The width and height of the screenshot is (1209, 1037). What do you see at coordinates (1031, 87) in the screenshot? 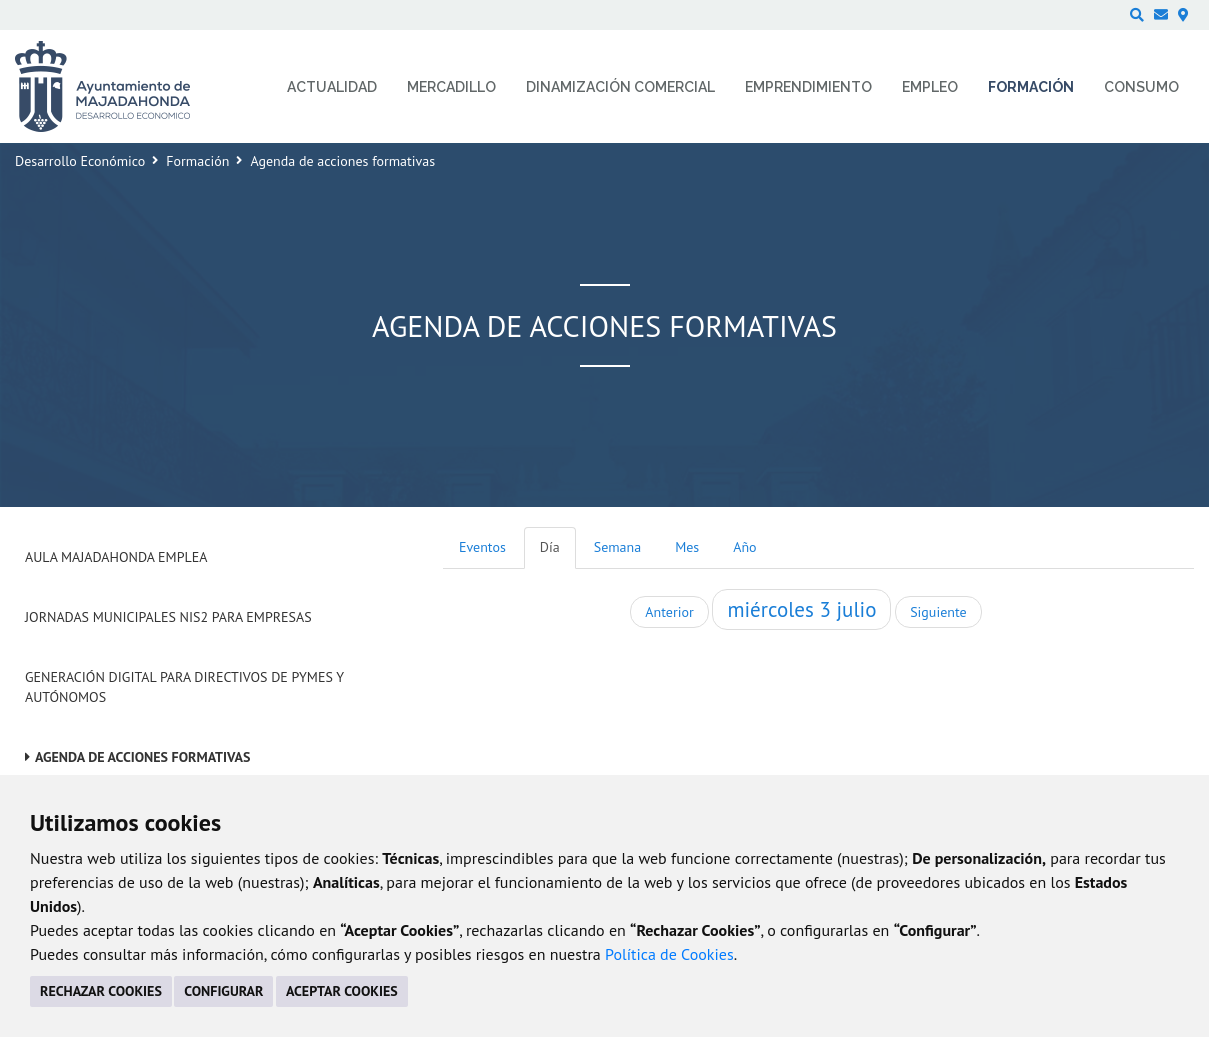
I see `Formación [menuitem]` at bounding box center [1031, 87].